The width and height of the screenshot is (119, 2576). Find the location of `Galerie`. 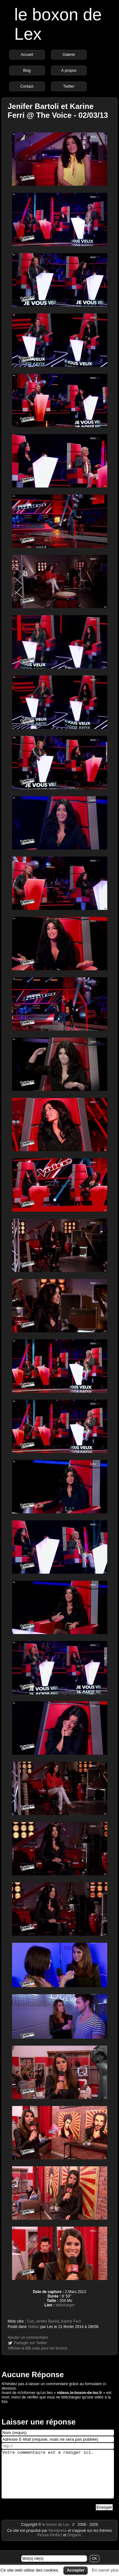

Galerie is located at coordinates (69, 54).